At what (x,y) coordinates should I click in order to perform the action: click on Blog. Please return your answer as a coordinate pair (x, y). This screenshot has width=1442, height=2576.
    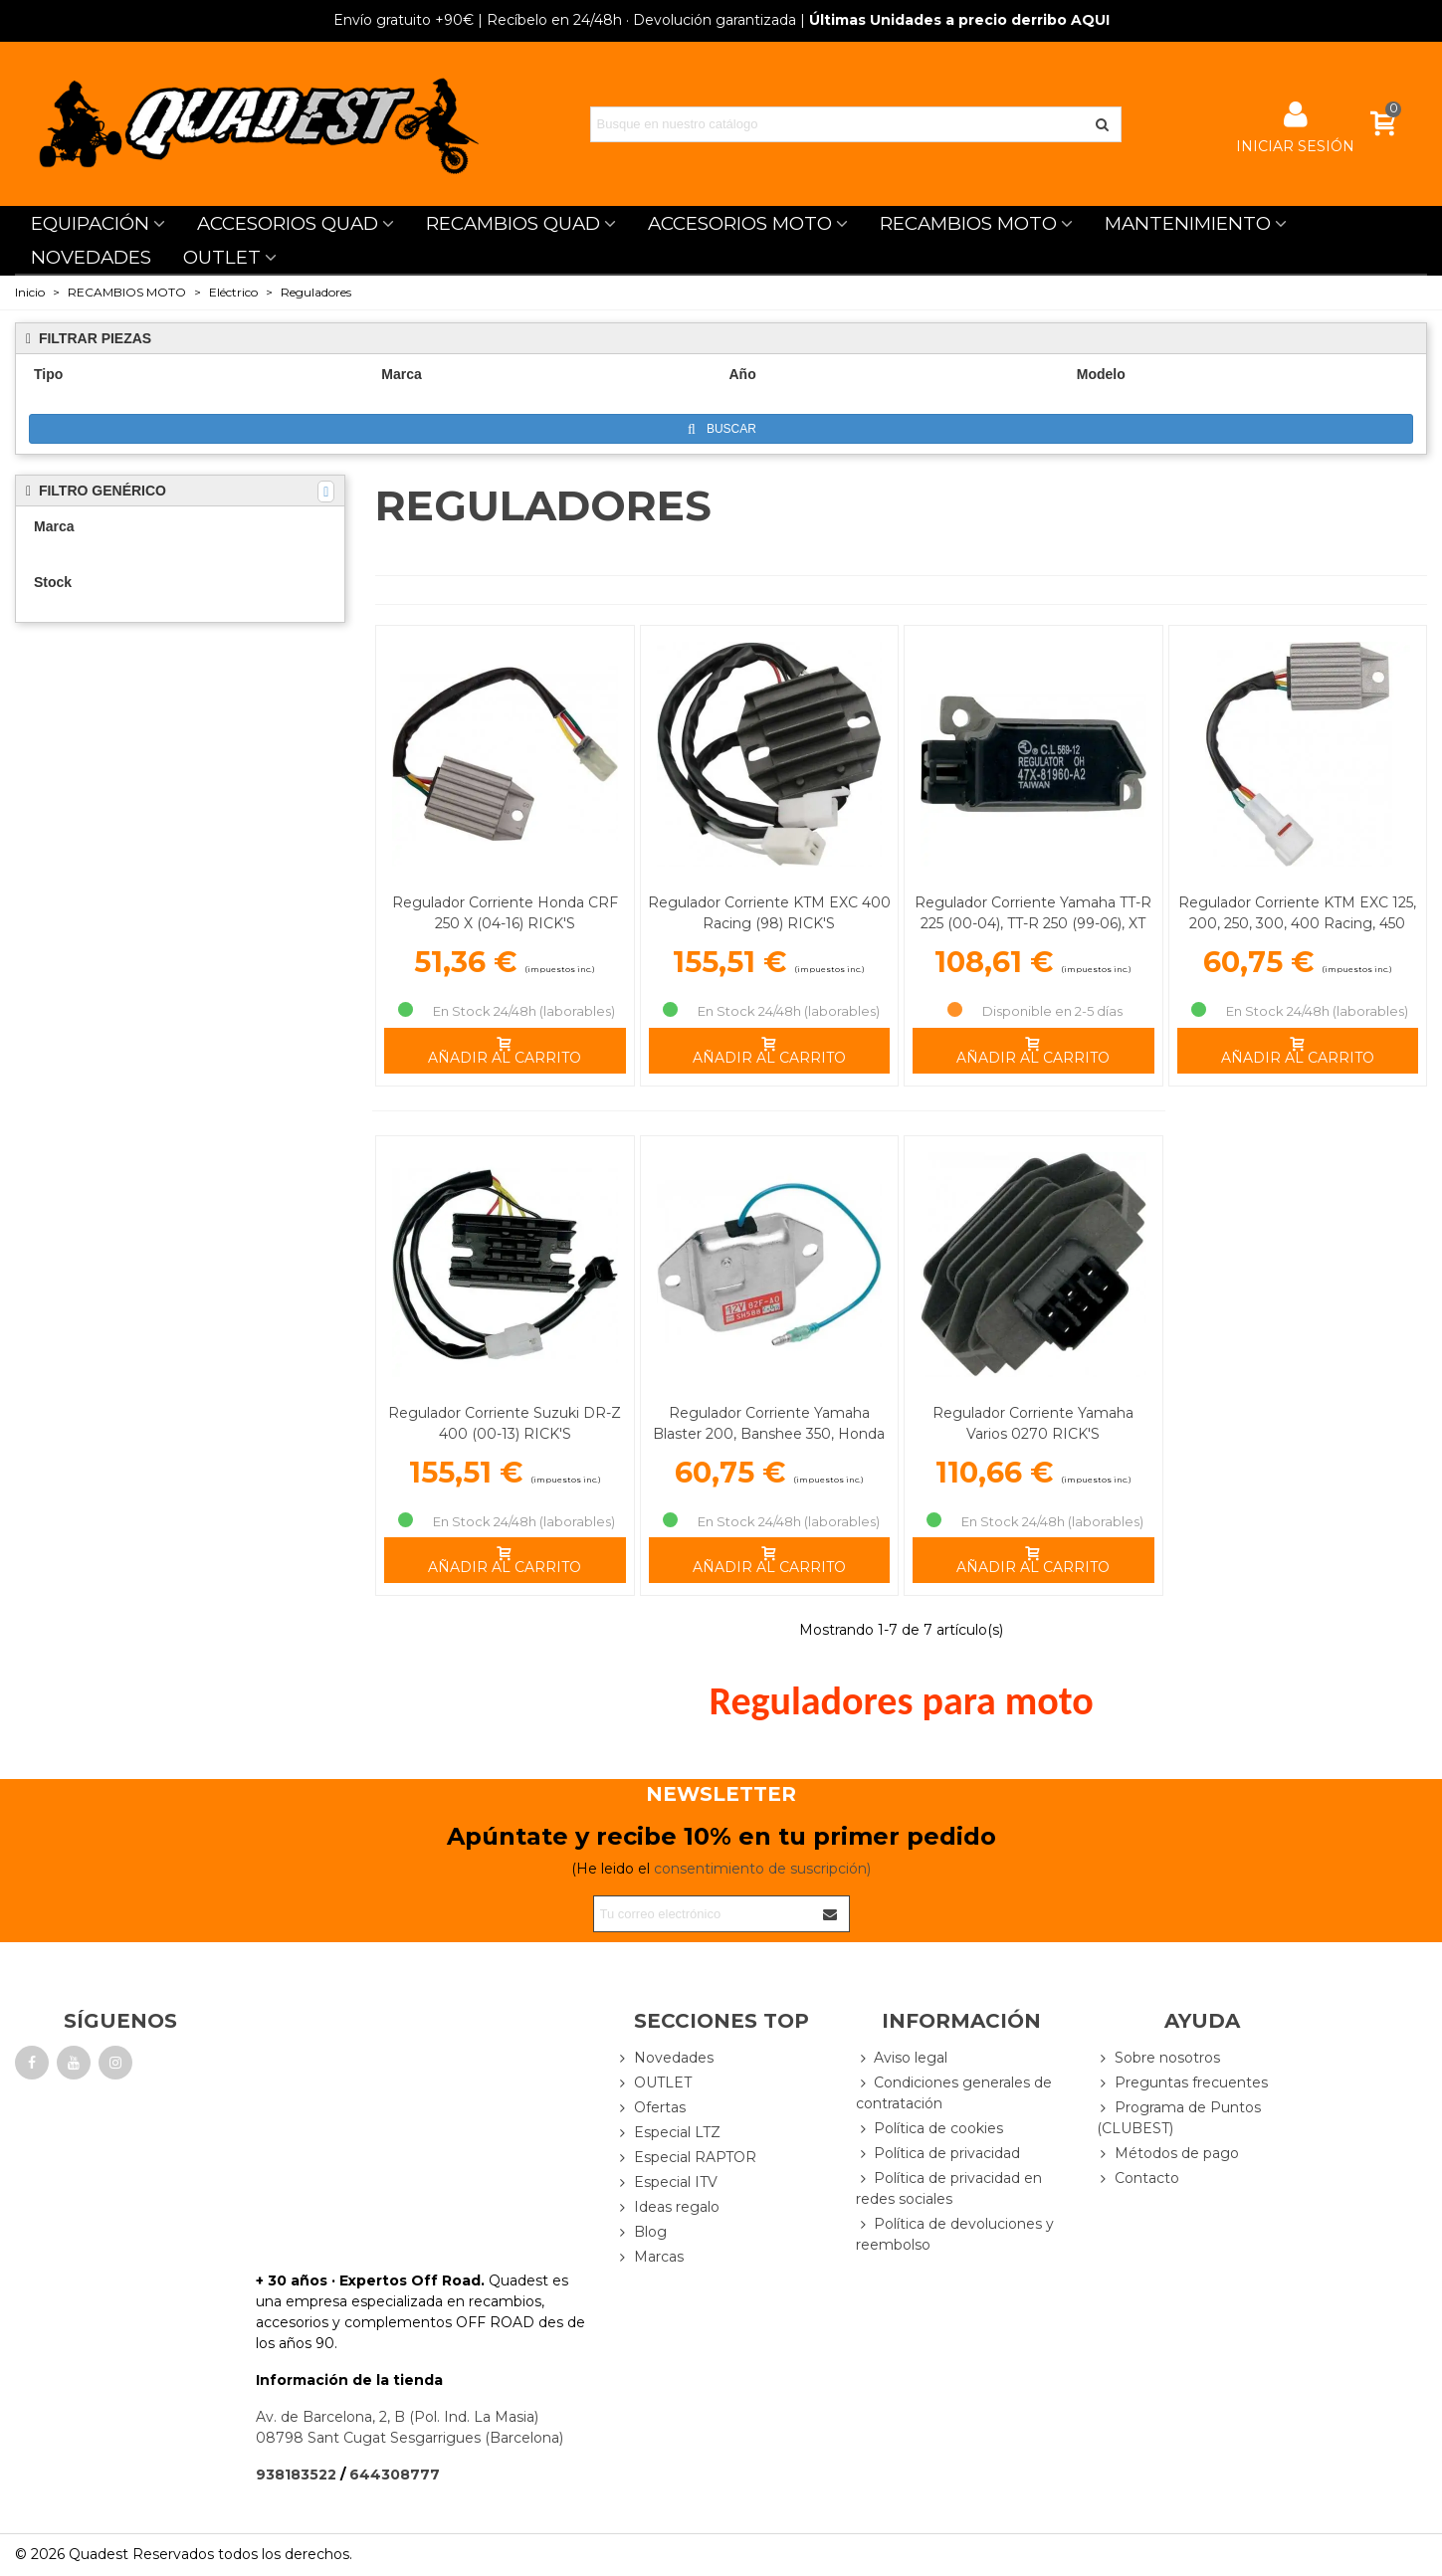
    Looking at the image, I should click on (641, 2232).